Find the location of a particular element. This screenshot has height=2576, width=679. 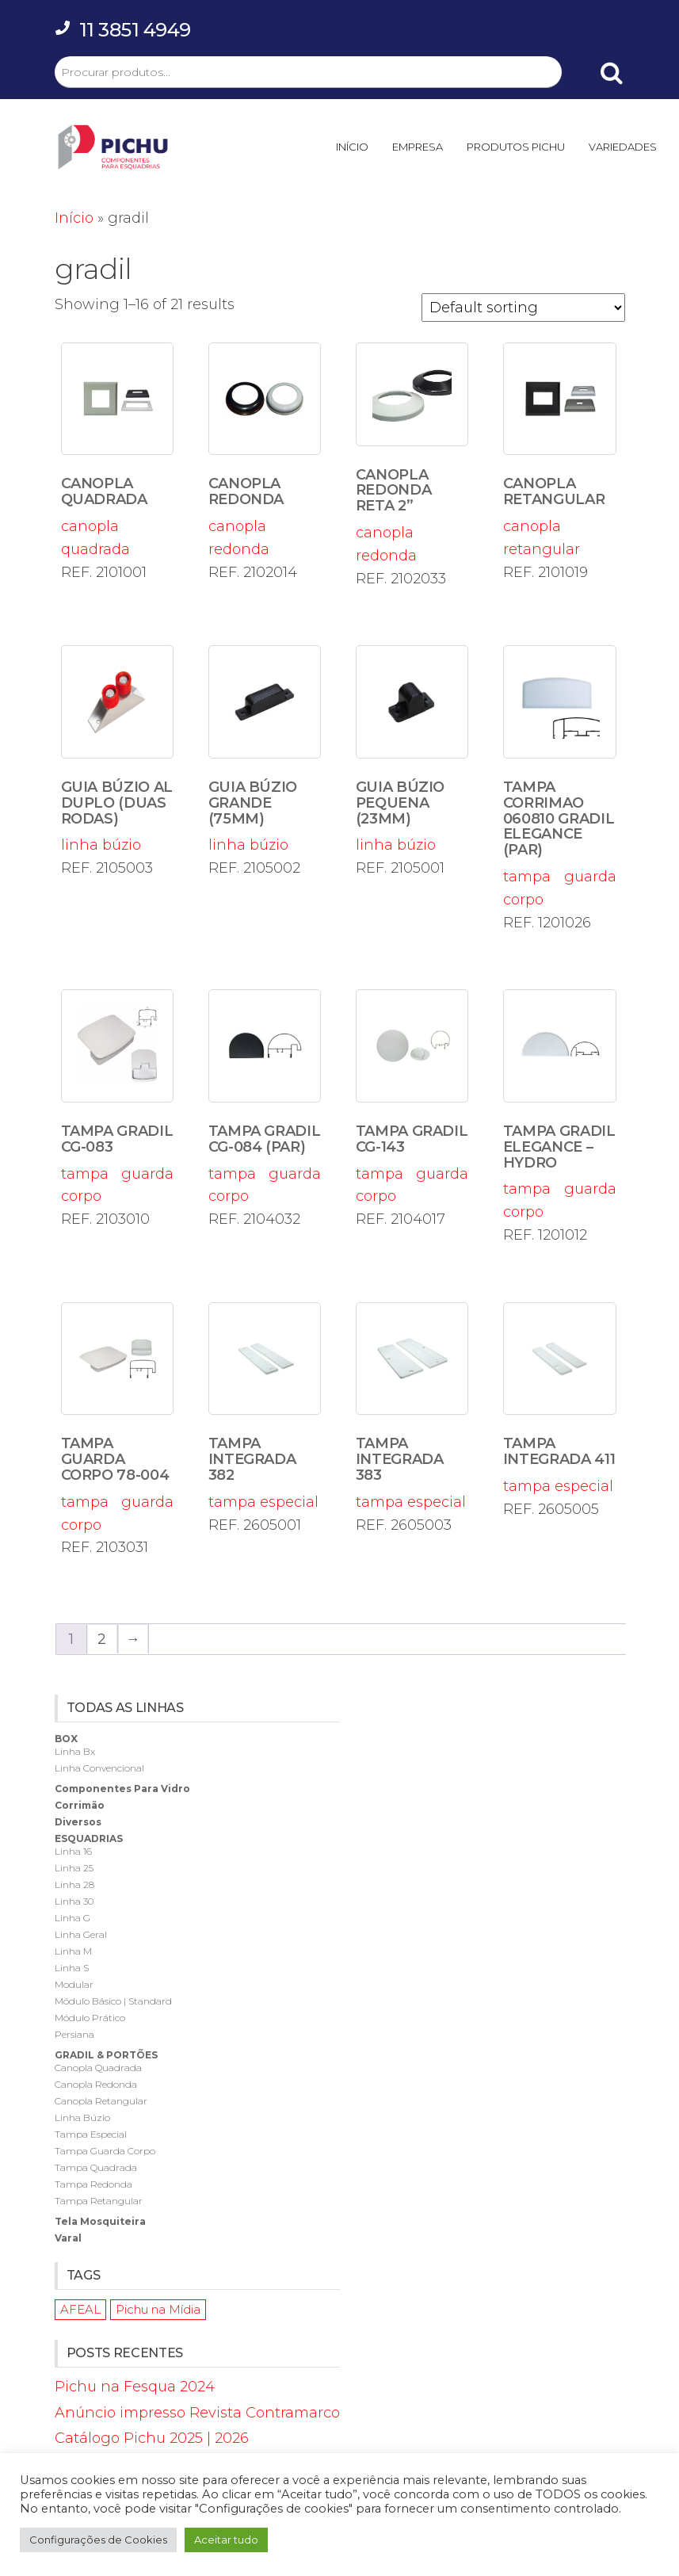

linha m is located at coordinates (73, 1951).